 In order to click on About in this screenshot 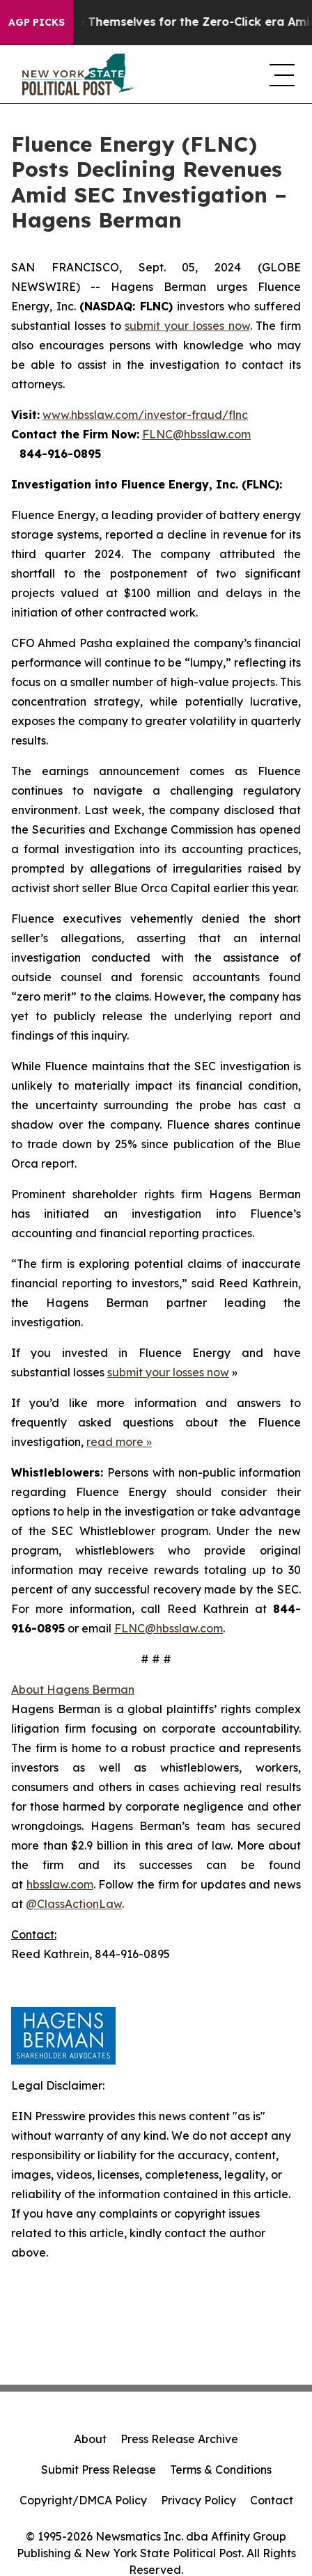, I will do `click(90, 2439)`.